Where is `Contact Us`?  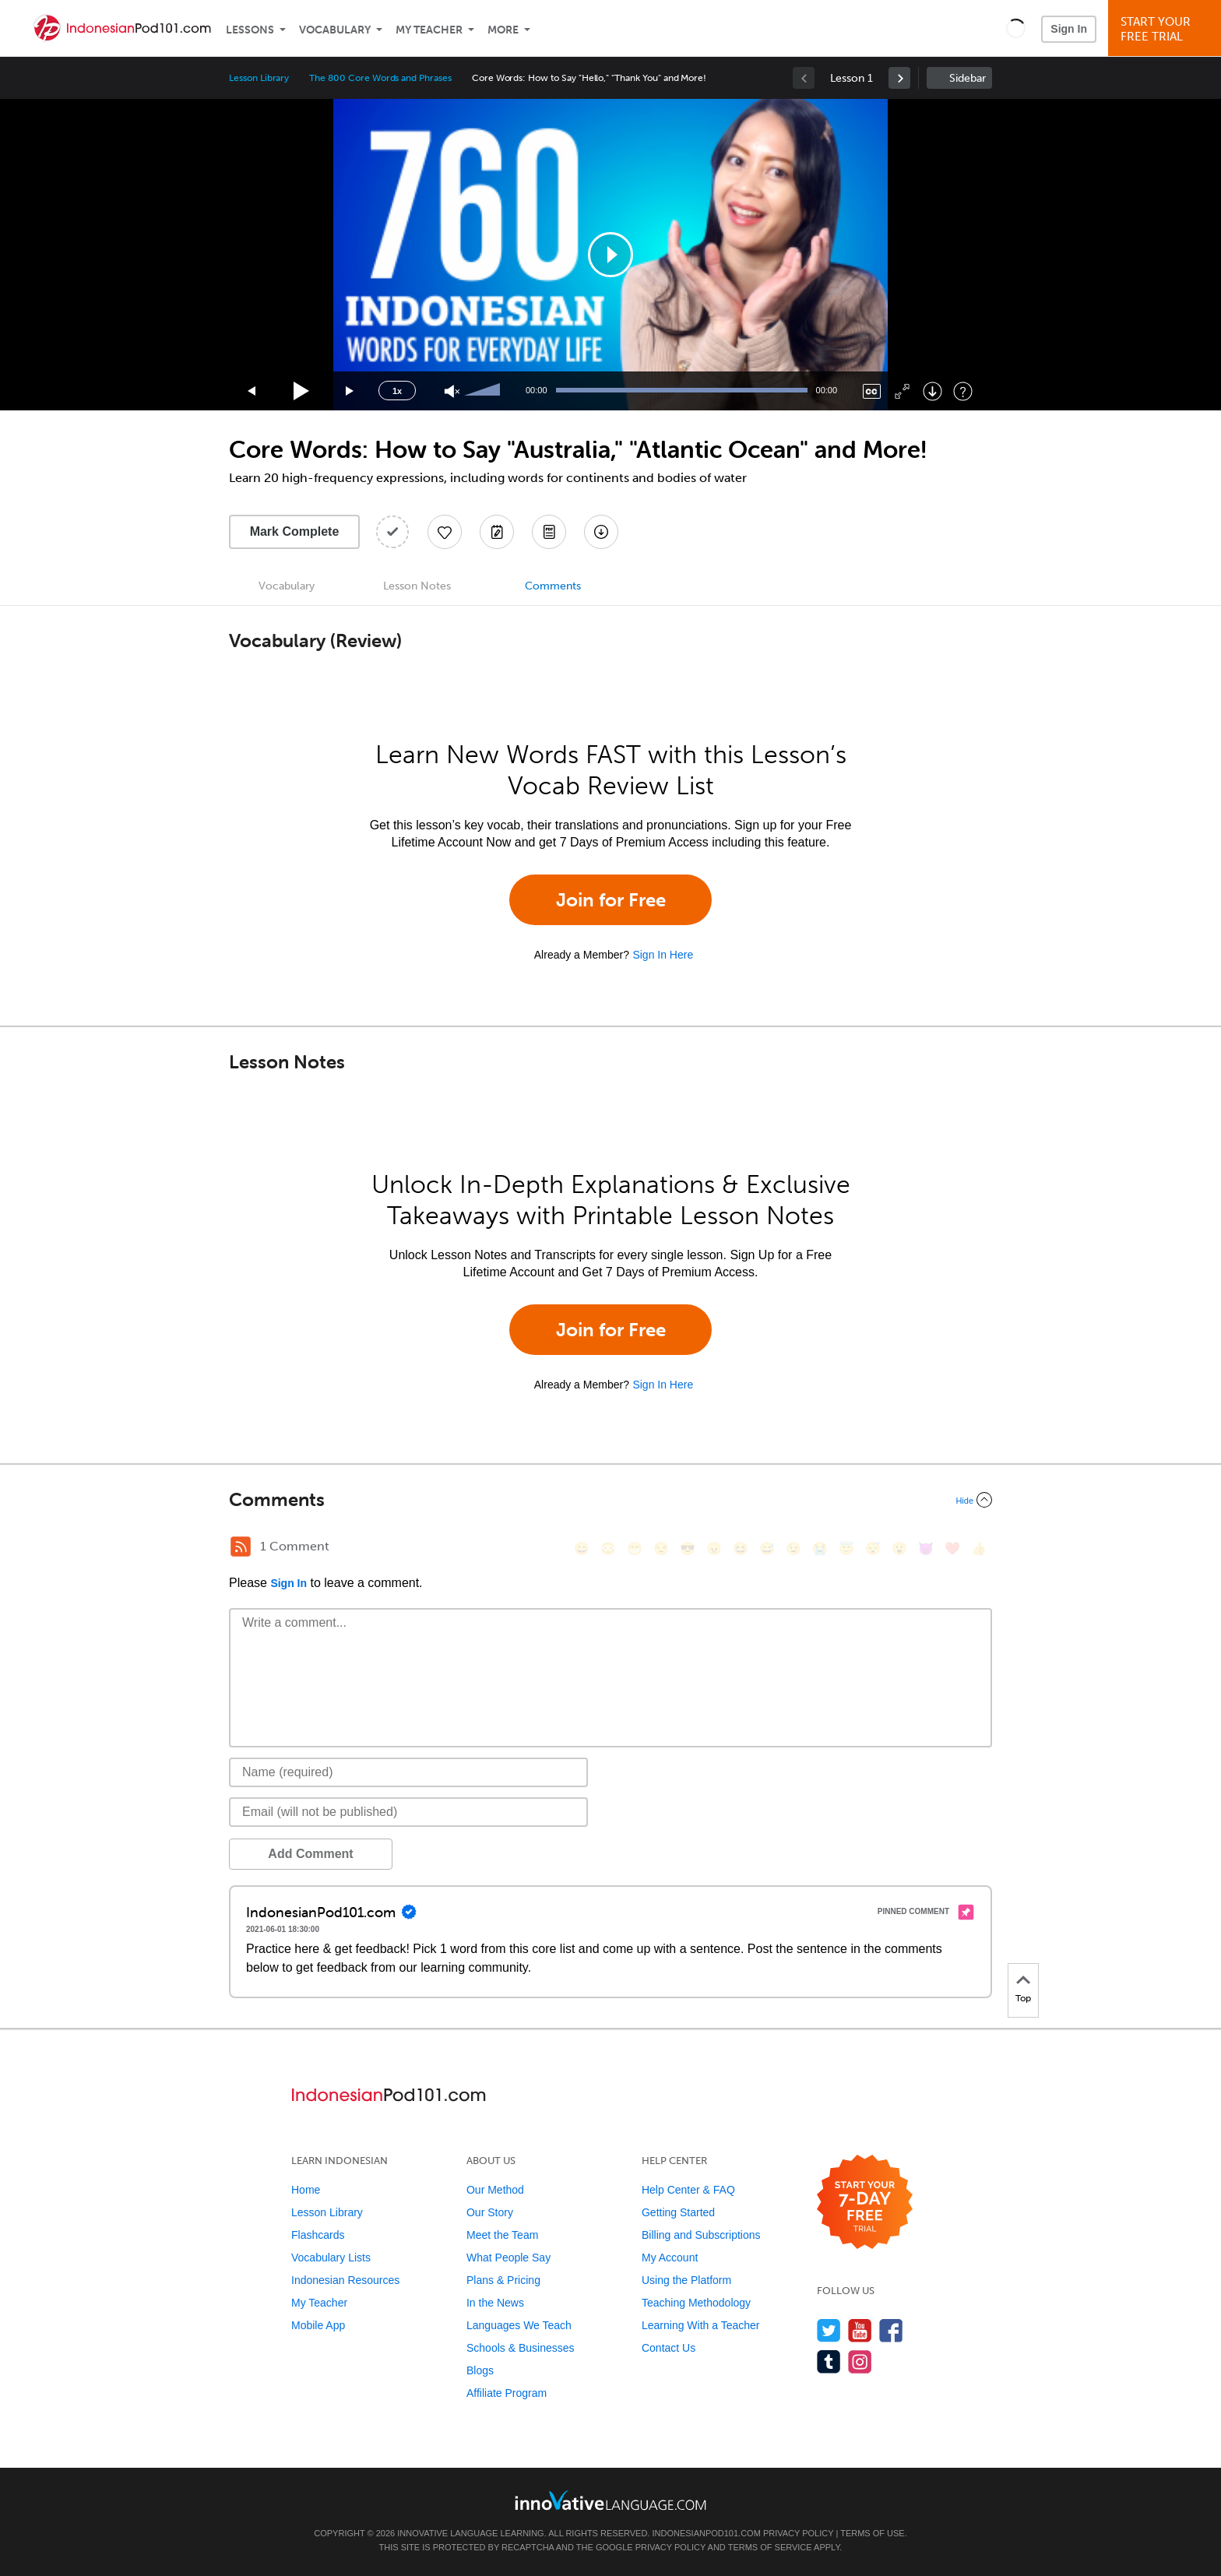
Contact Us is located at coordinates (668, 2348).